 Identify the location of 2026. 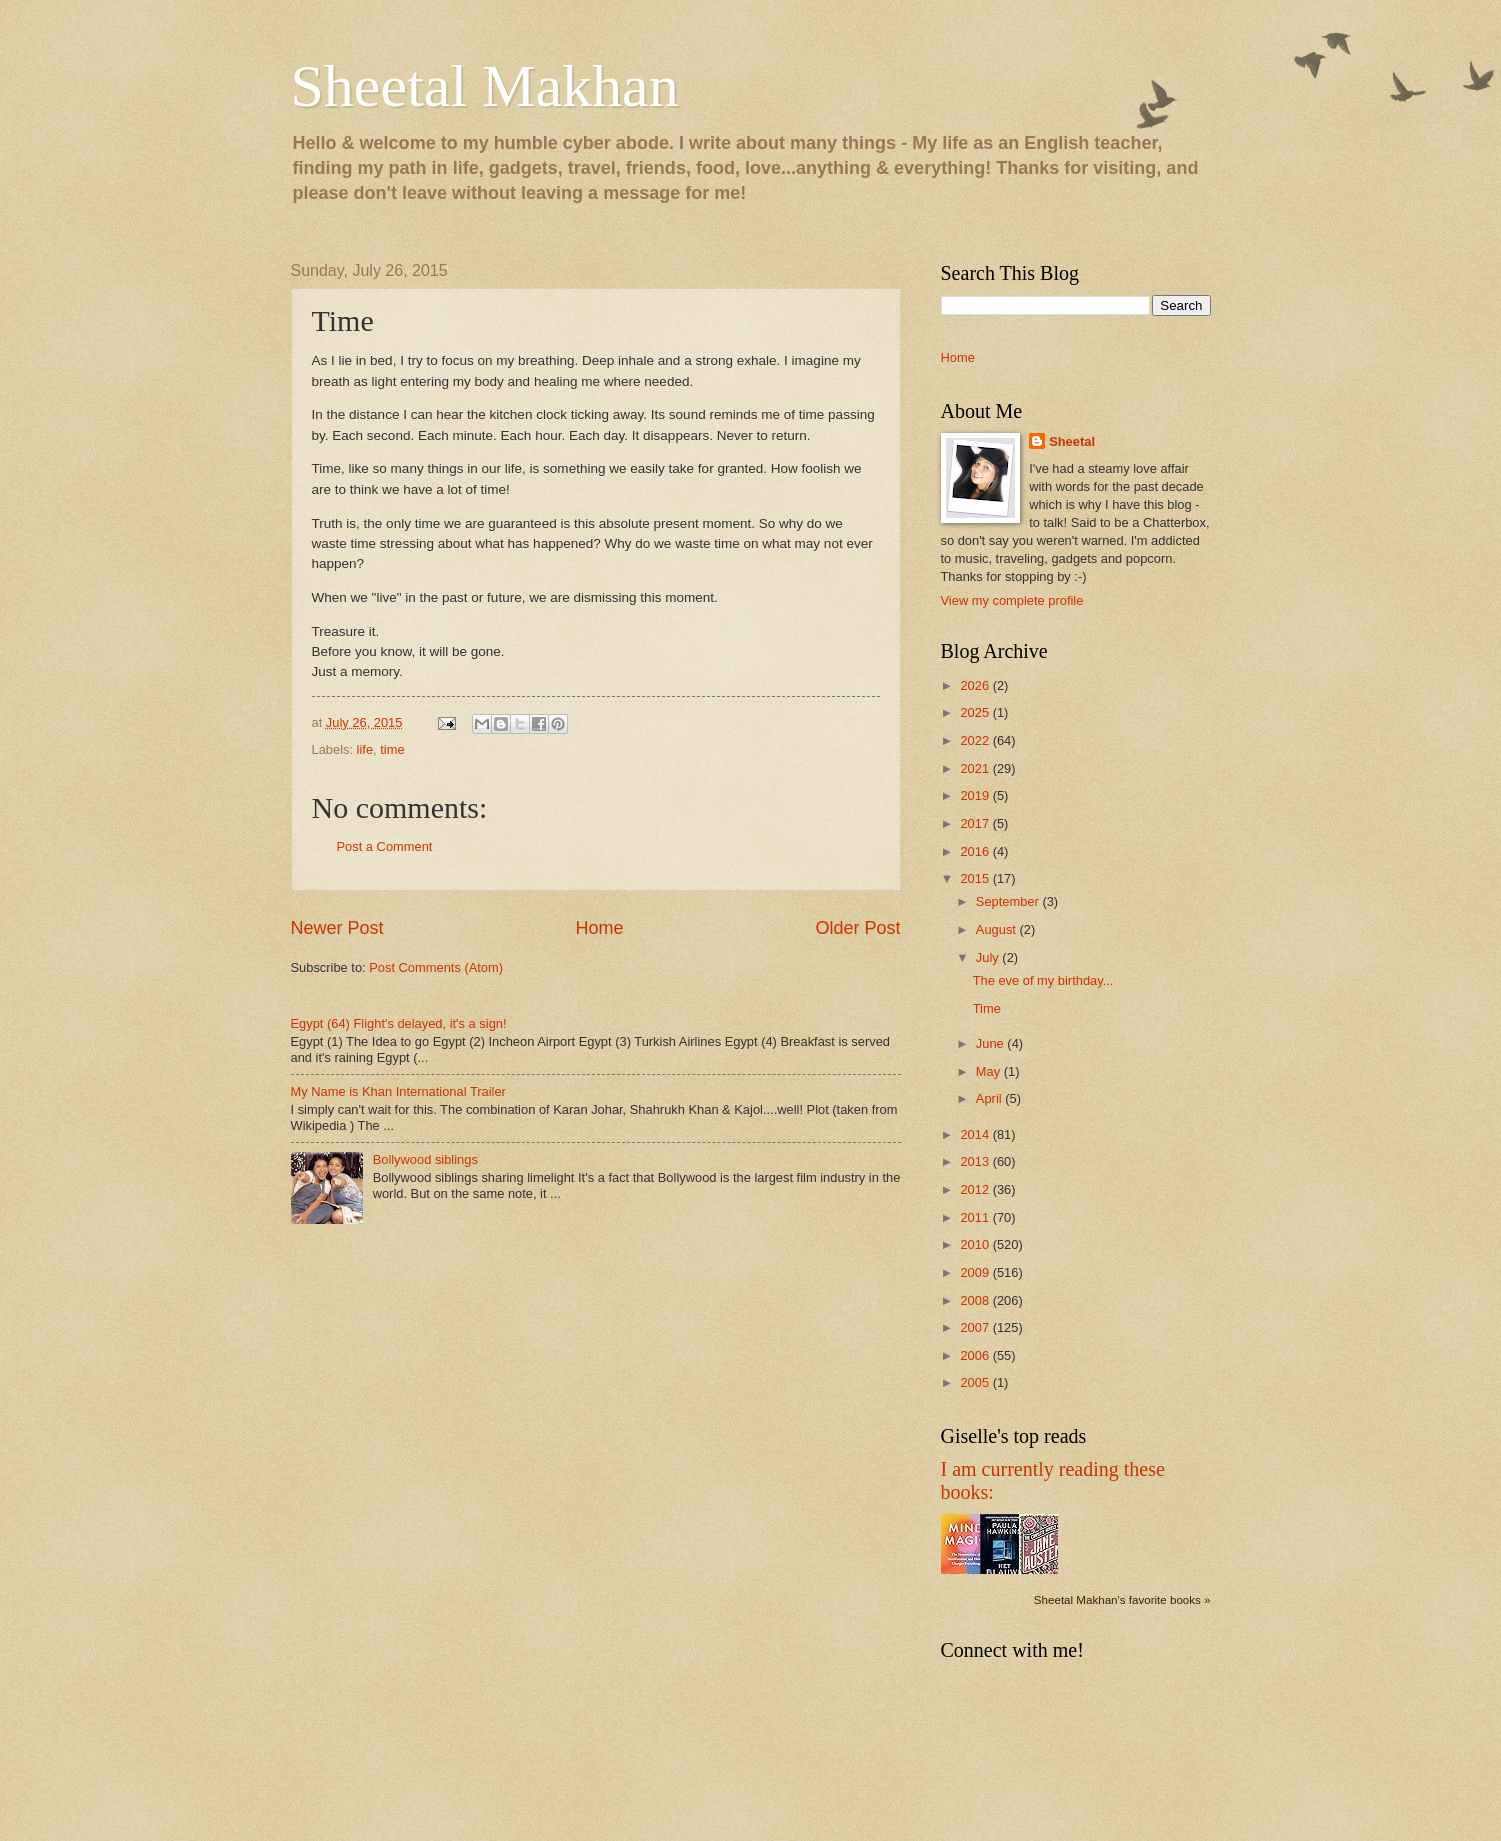
(976, 685).